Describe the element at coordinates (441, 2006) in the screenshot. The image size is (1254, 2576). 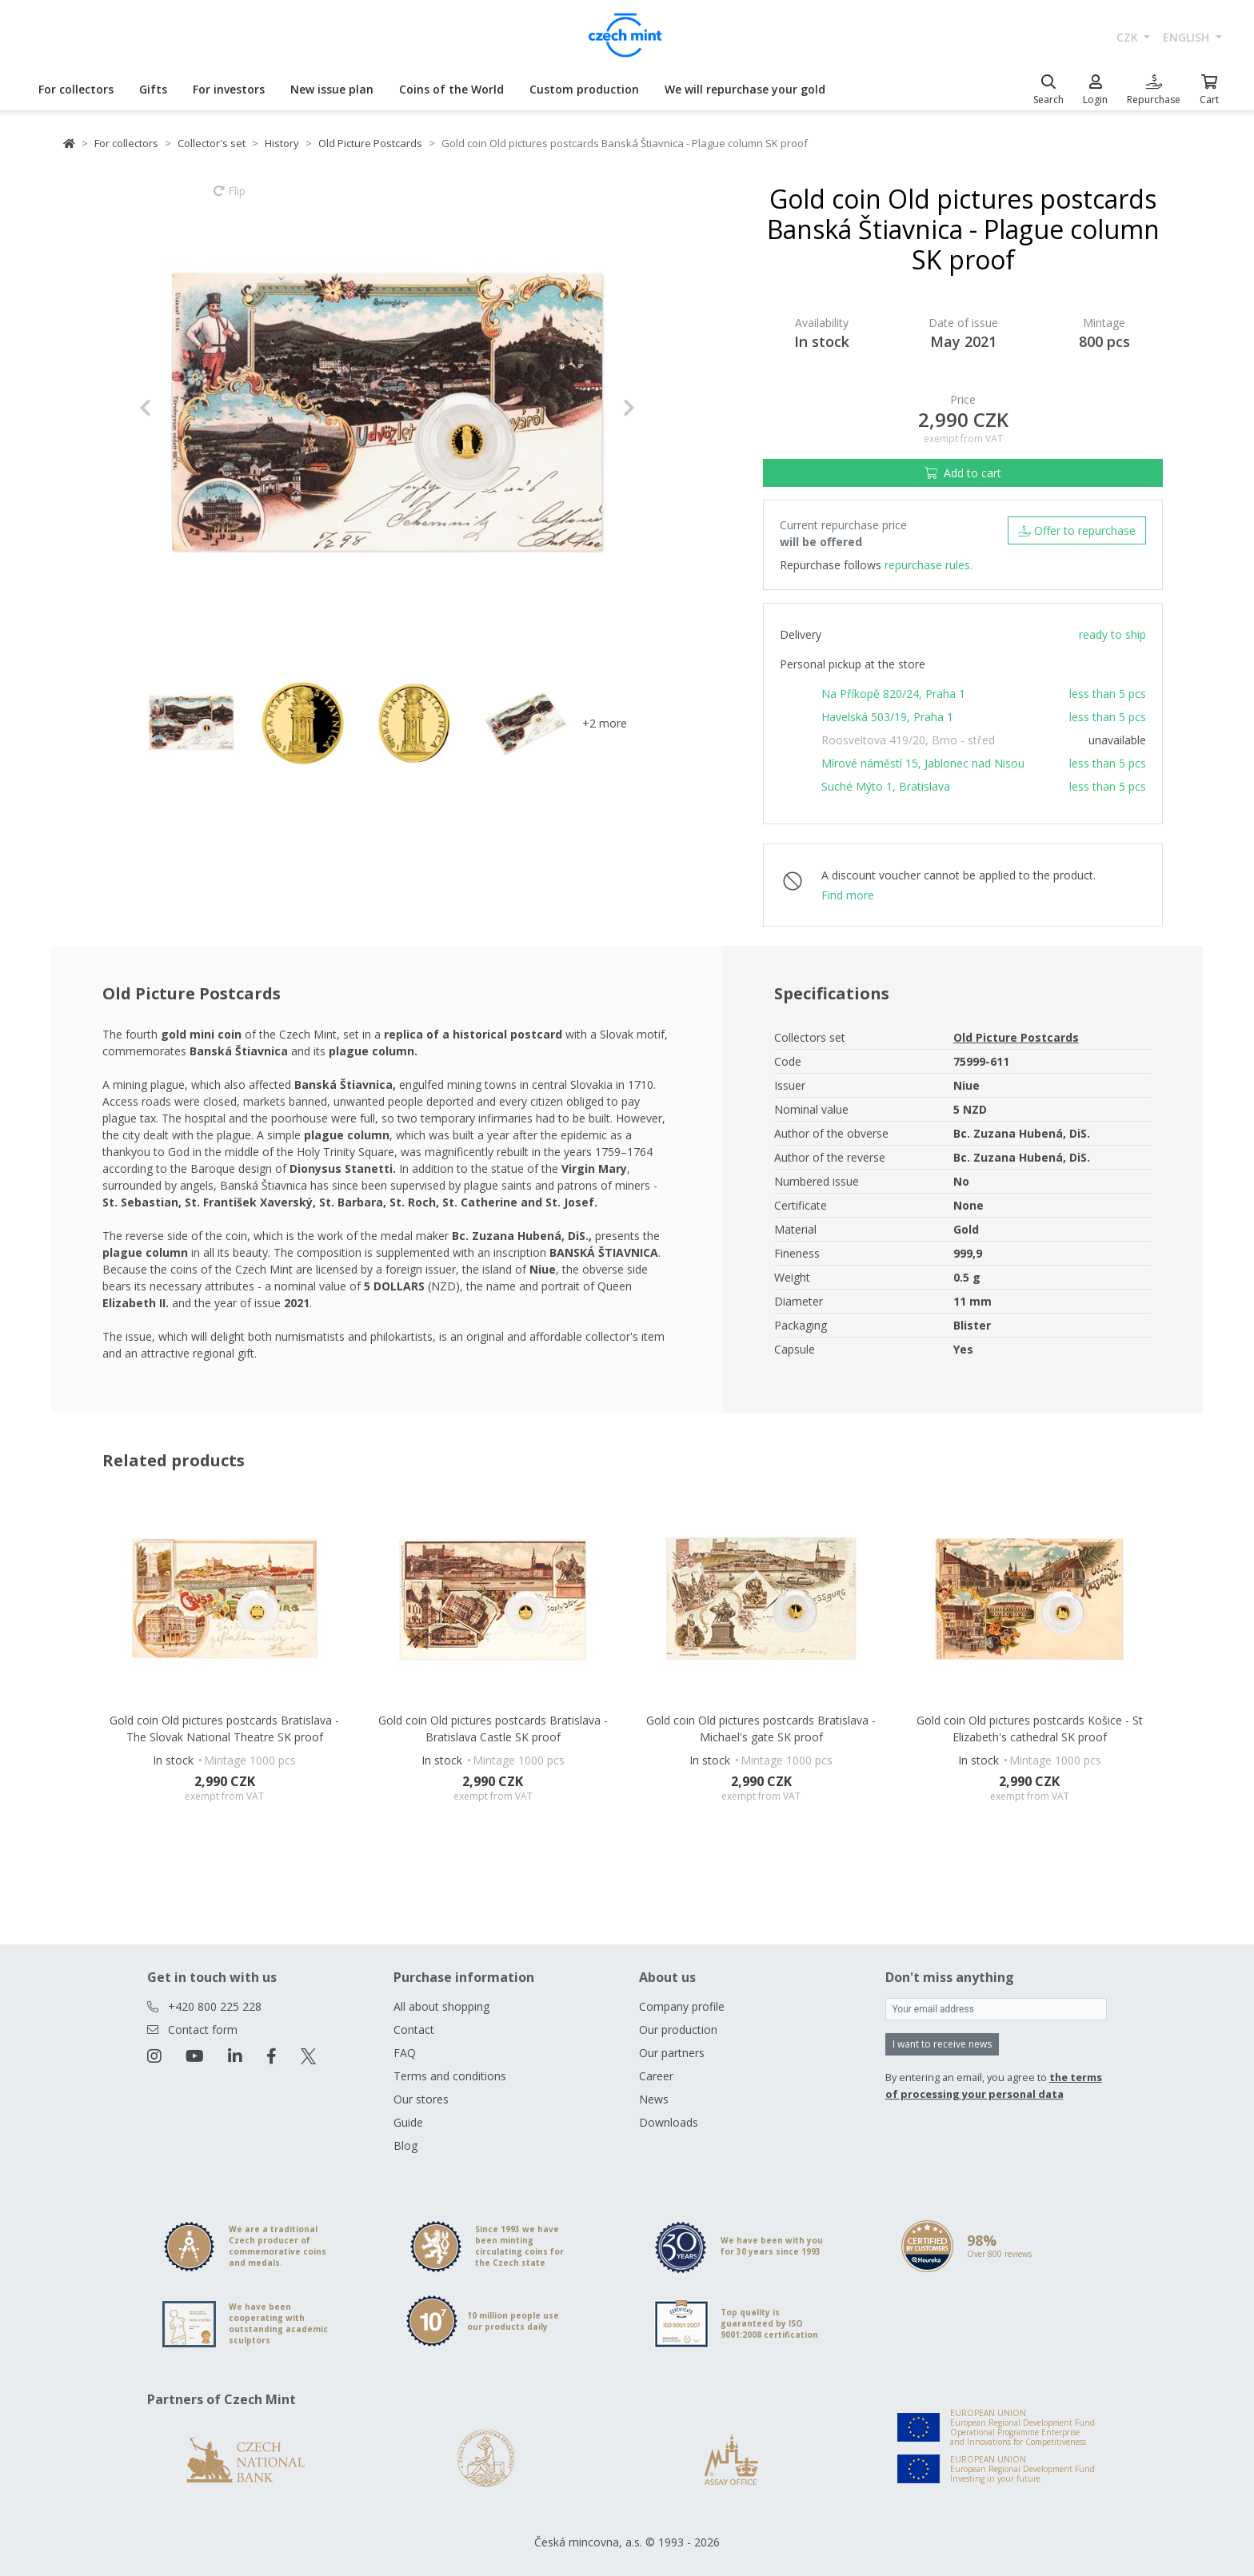
I see `All about shopping` at that location.